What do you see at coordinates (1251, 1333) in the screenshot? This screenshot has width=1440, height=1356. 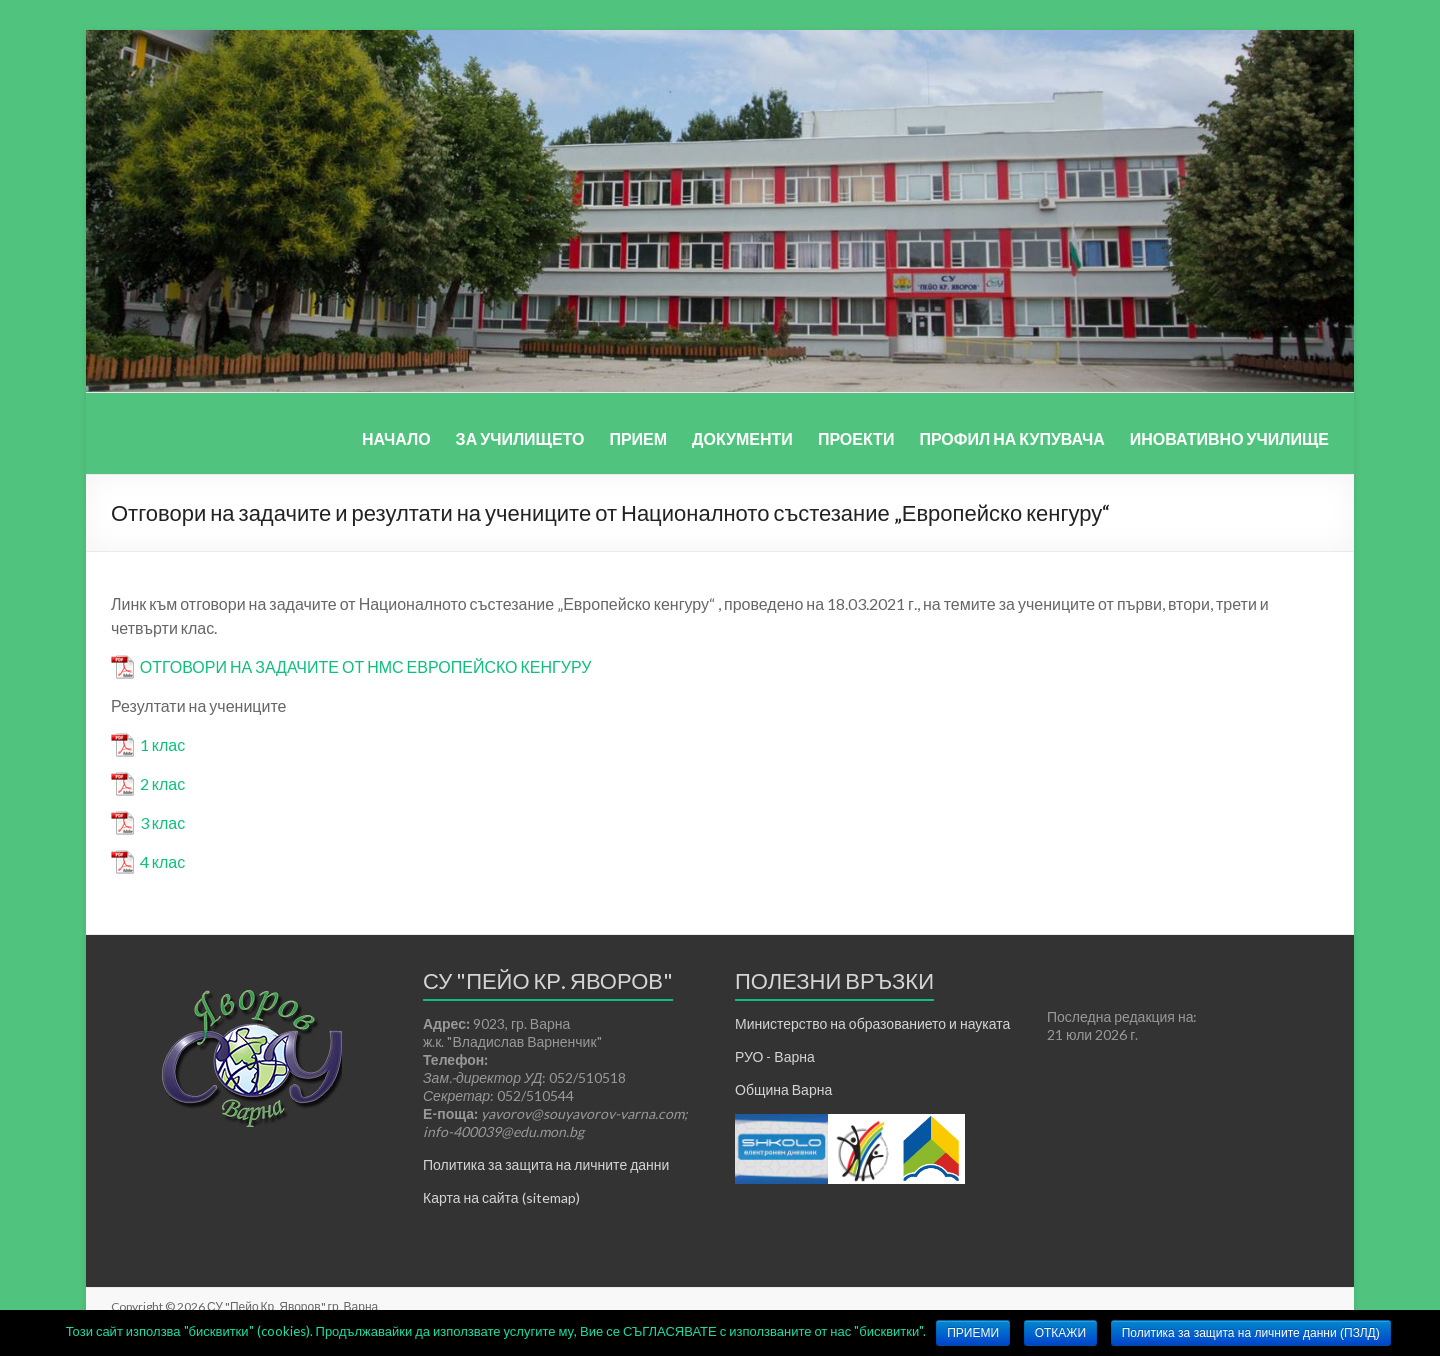 I see `Политика за защита на личните данни (ПЗЛД)` at bounding box center [1251, 1333].